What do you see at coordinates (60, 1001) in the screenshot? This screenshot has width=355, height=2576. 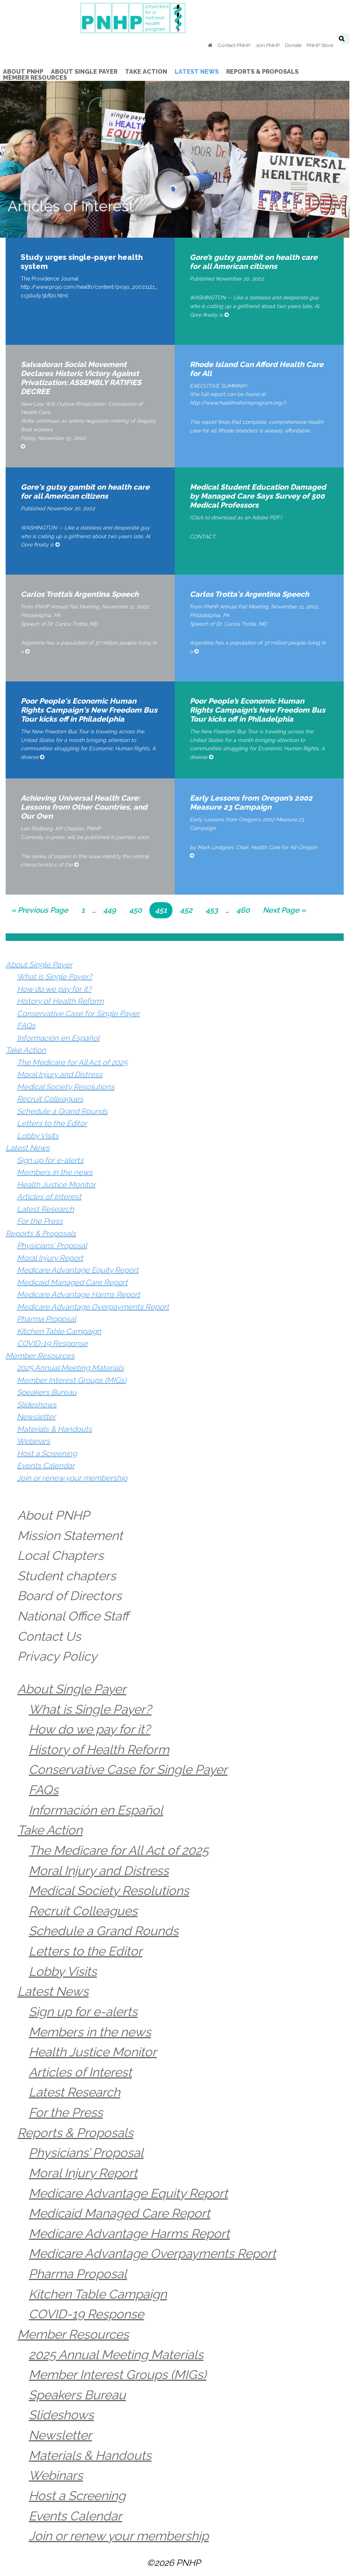 I see `History of Health Reform` at bounding box center [60, 1001].